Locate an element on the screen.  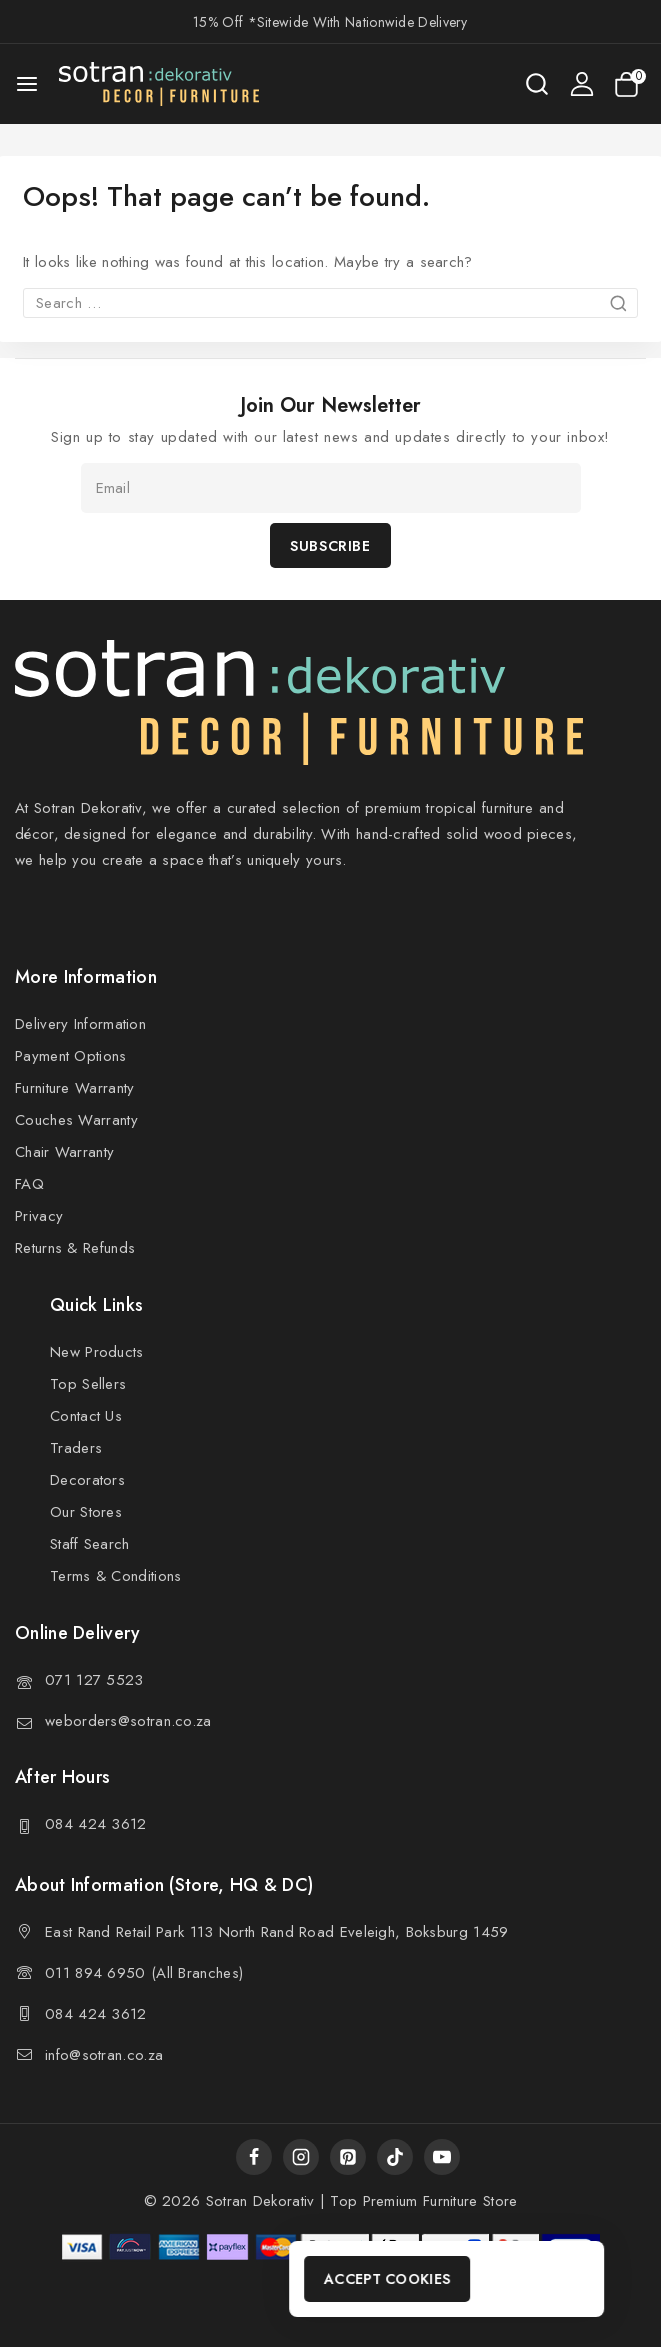
FAQ is located at coordinates (29, 1184).